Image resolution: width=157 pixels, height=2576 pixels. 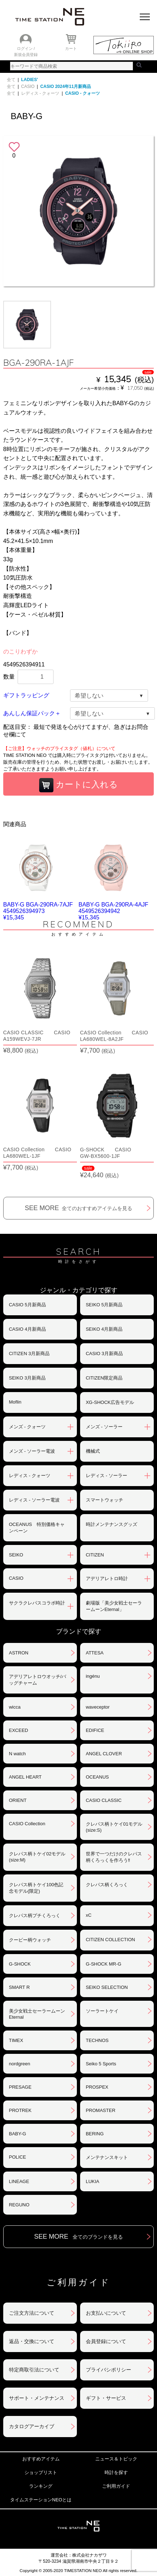 I want to click on クレパス柄トケイ01モデル(size:S), so click(x=114, y=1827).